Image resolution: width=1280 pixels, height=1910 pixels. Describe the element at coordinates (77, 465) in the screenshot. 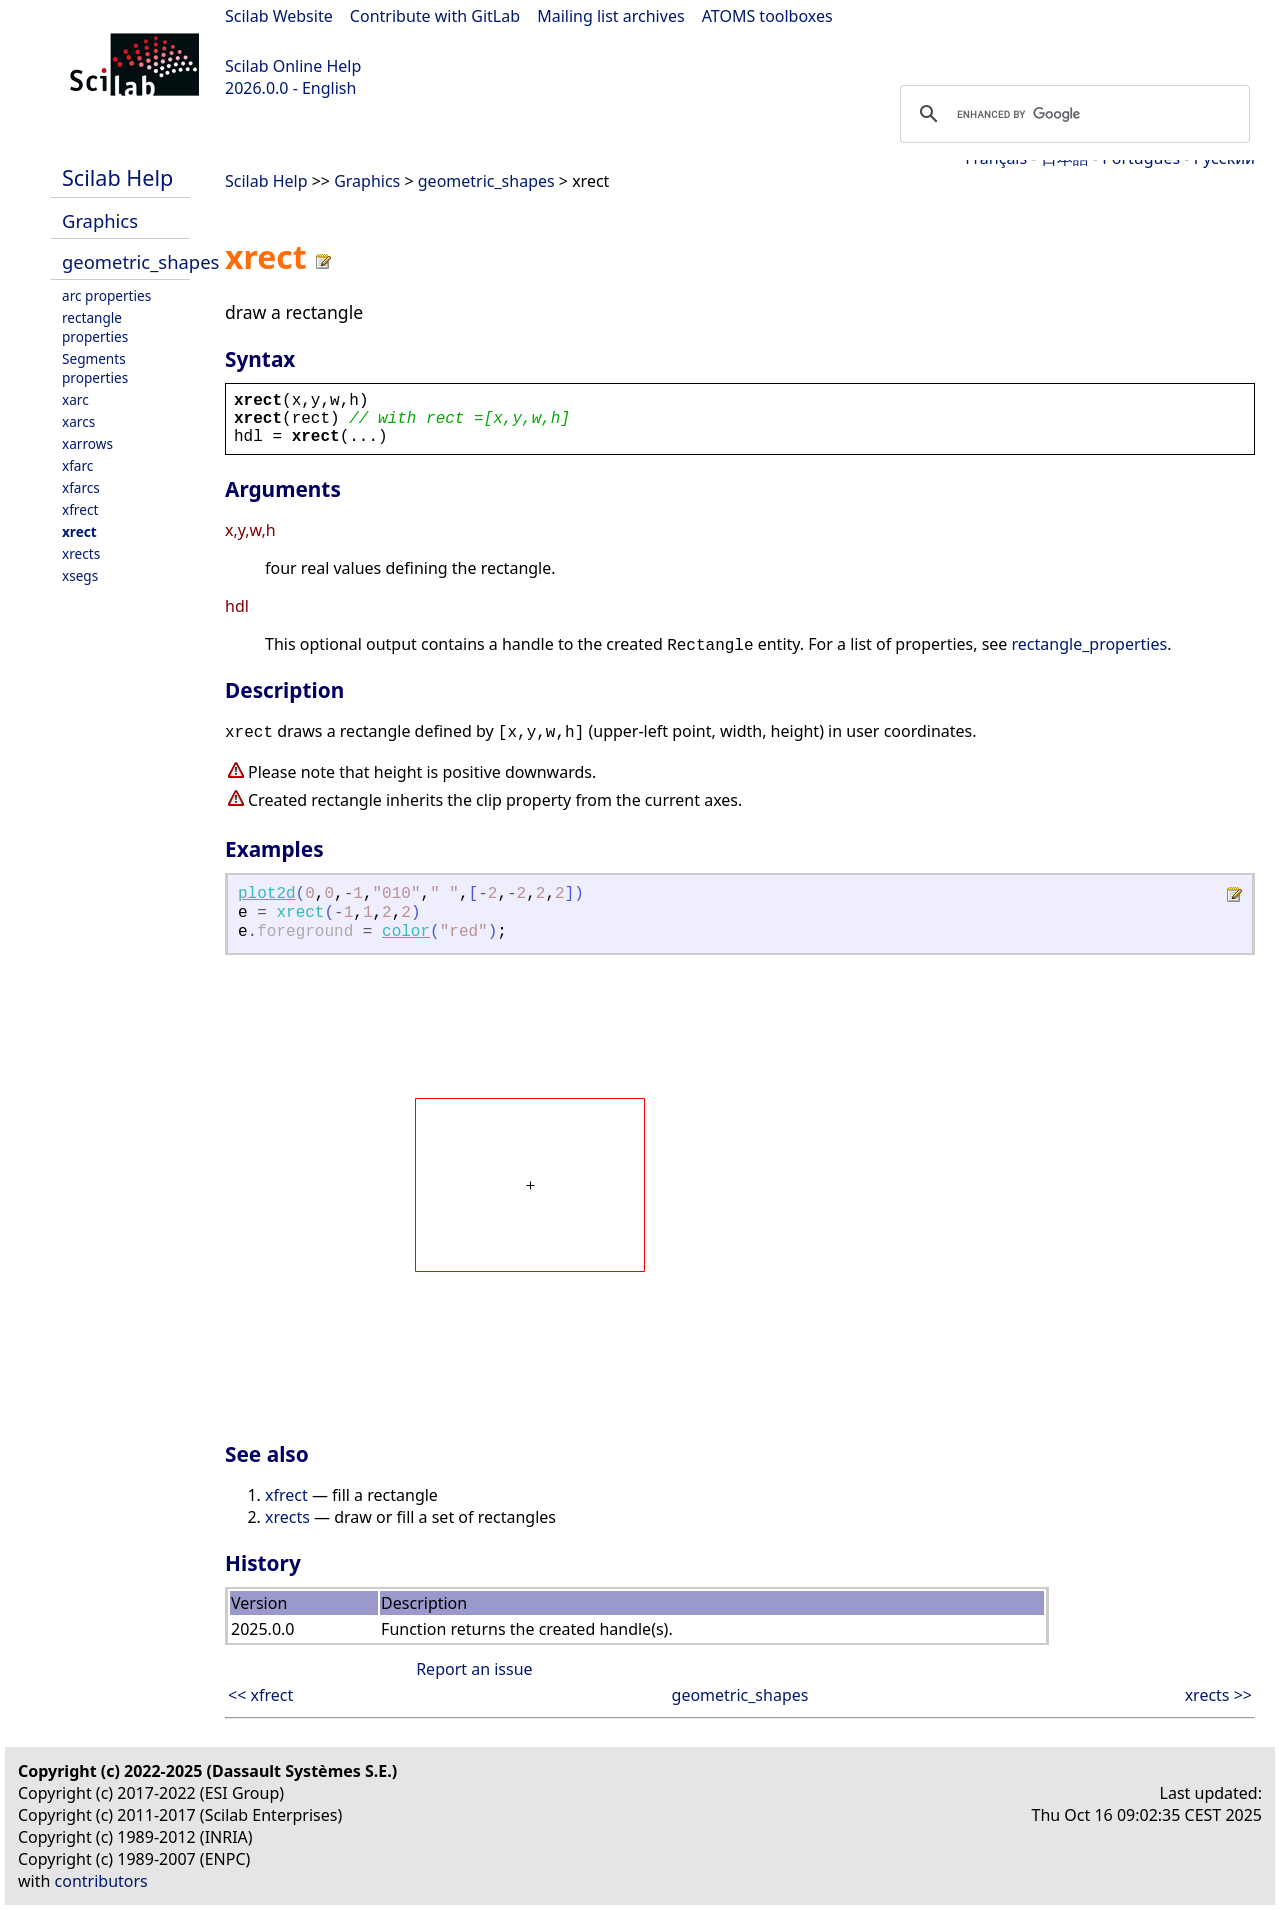

I see `xfarc` at that location.